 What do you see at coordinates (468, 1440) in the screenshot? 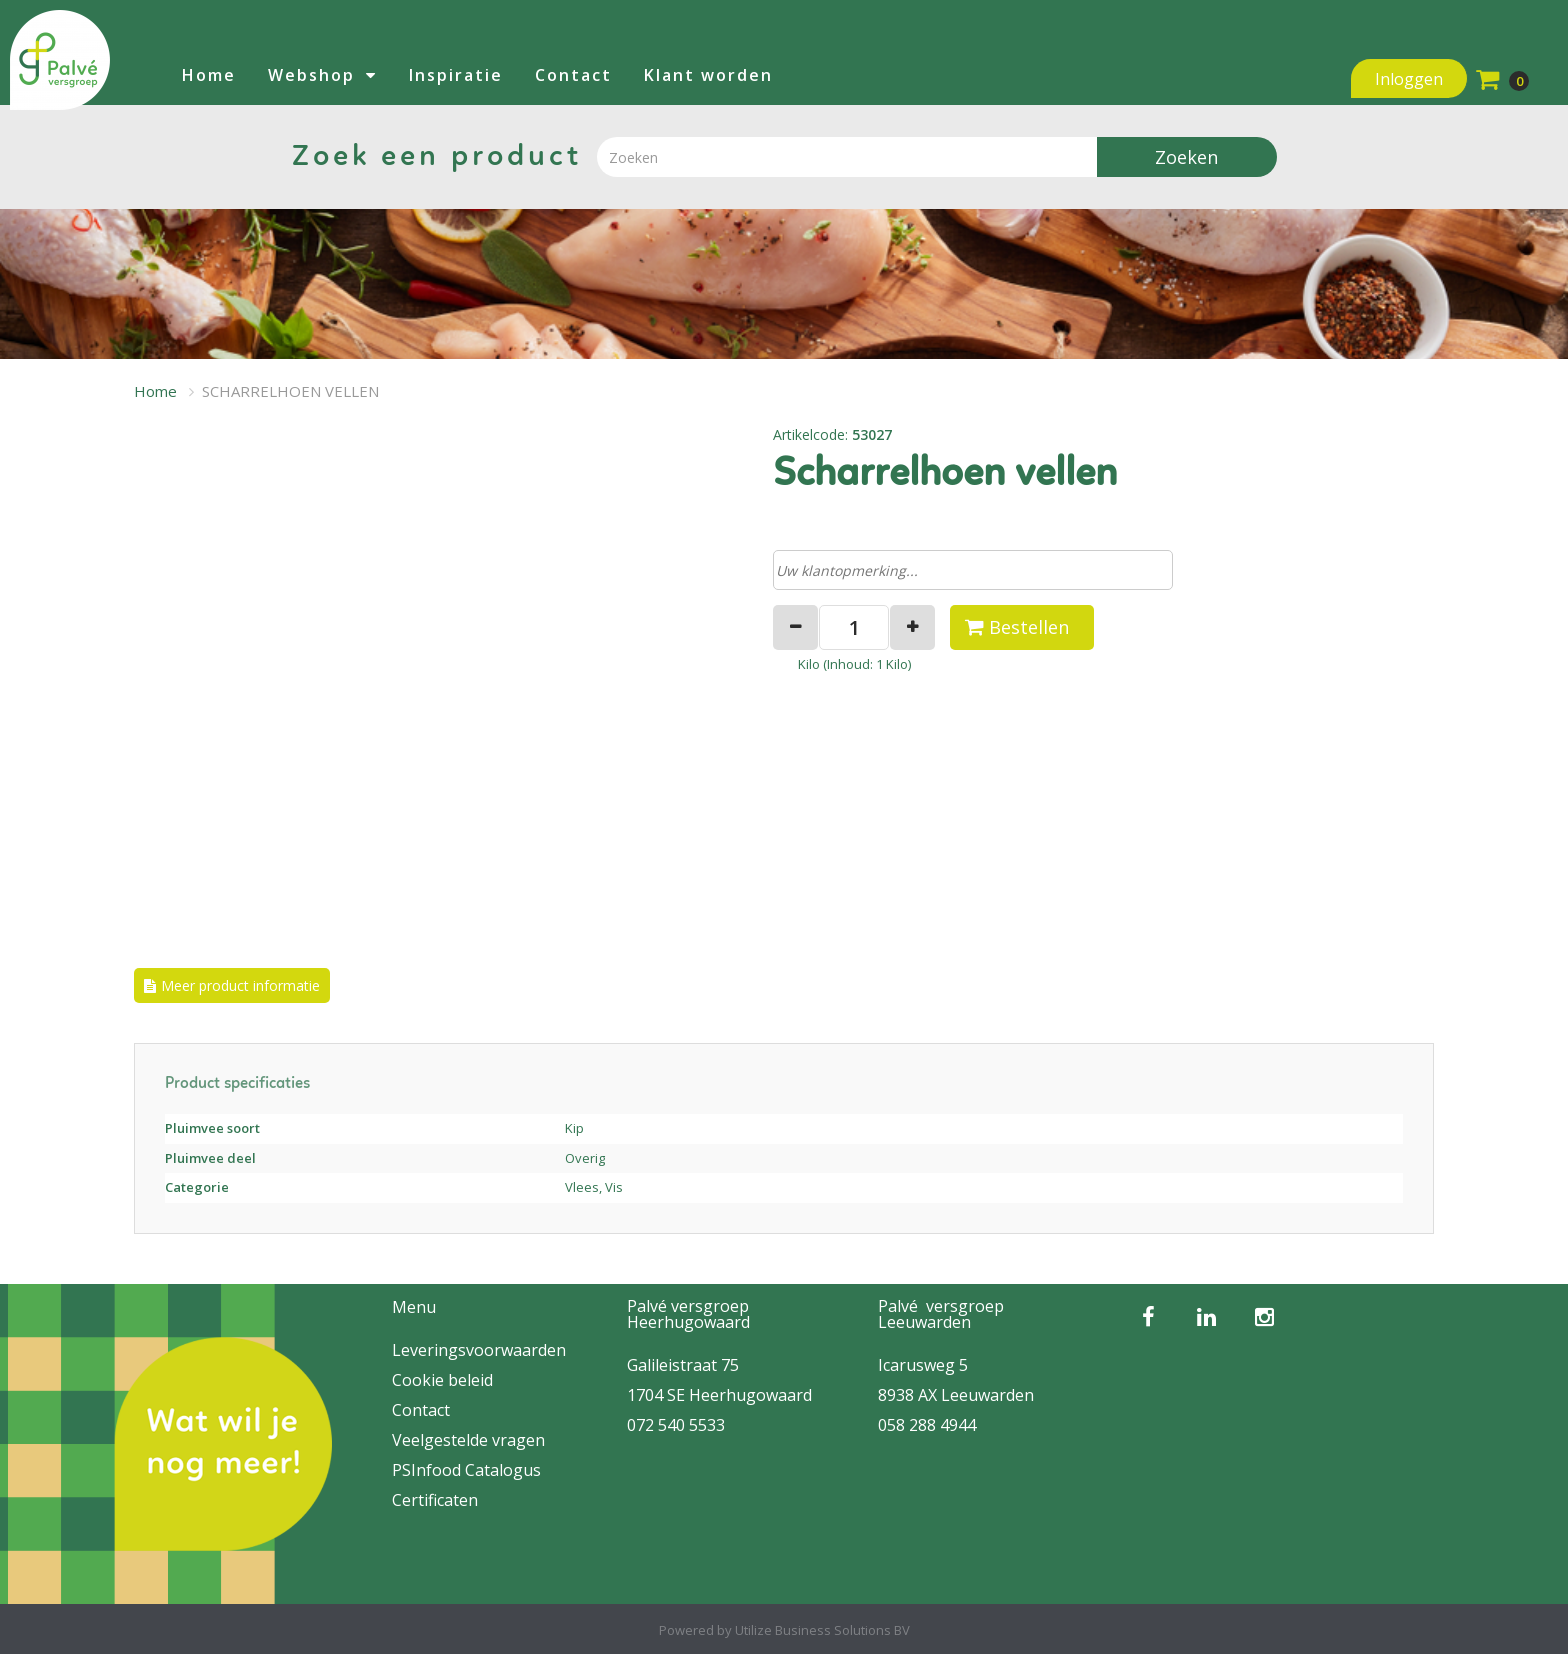
I see `Veelgestelde vragen` at bounding box center [468, 1440].